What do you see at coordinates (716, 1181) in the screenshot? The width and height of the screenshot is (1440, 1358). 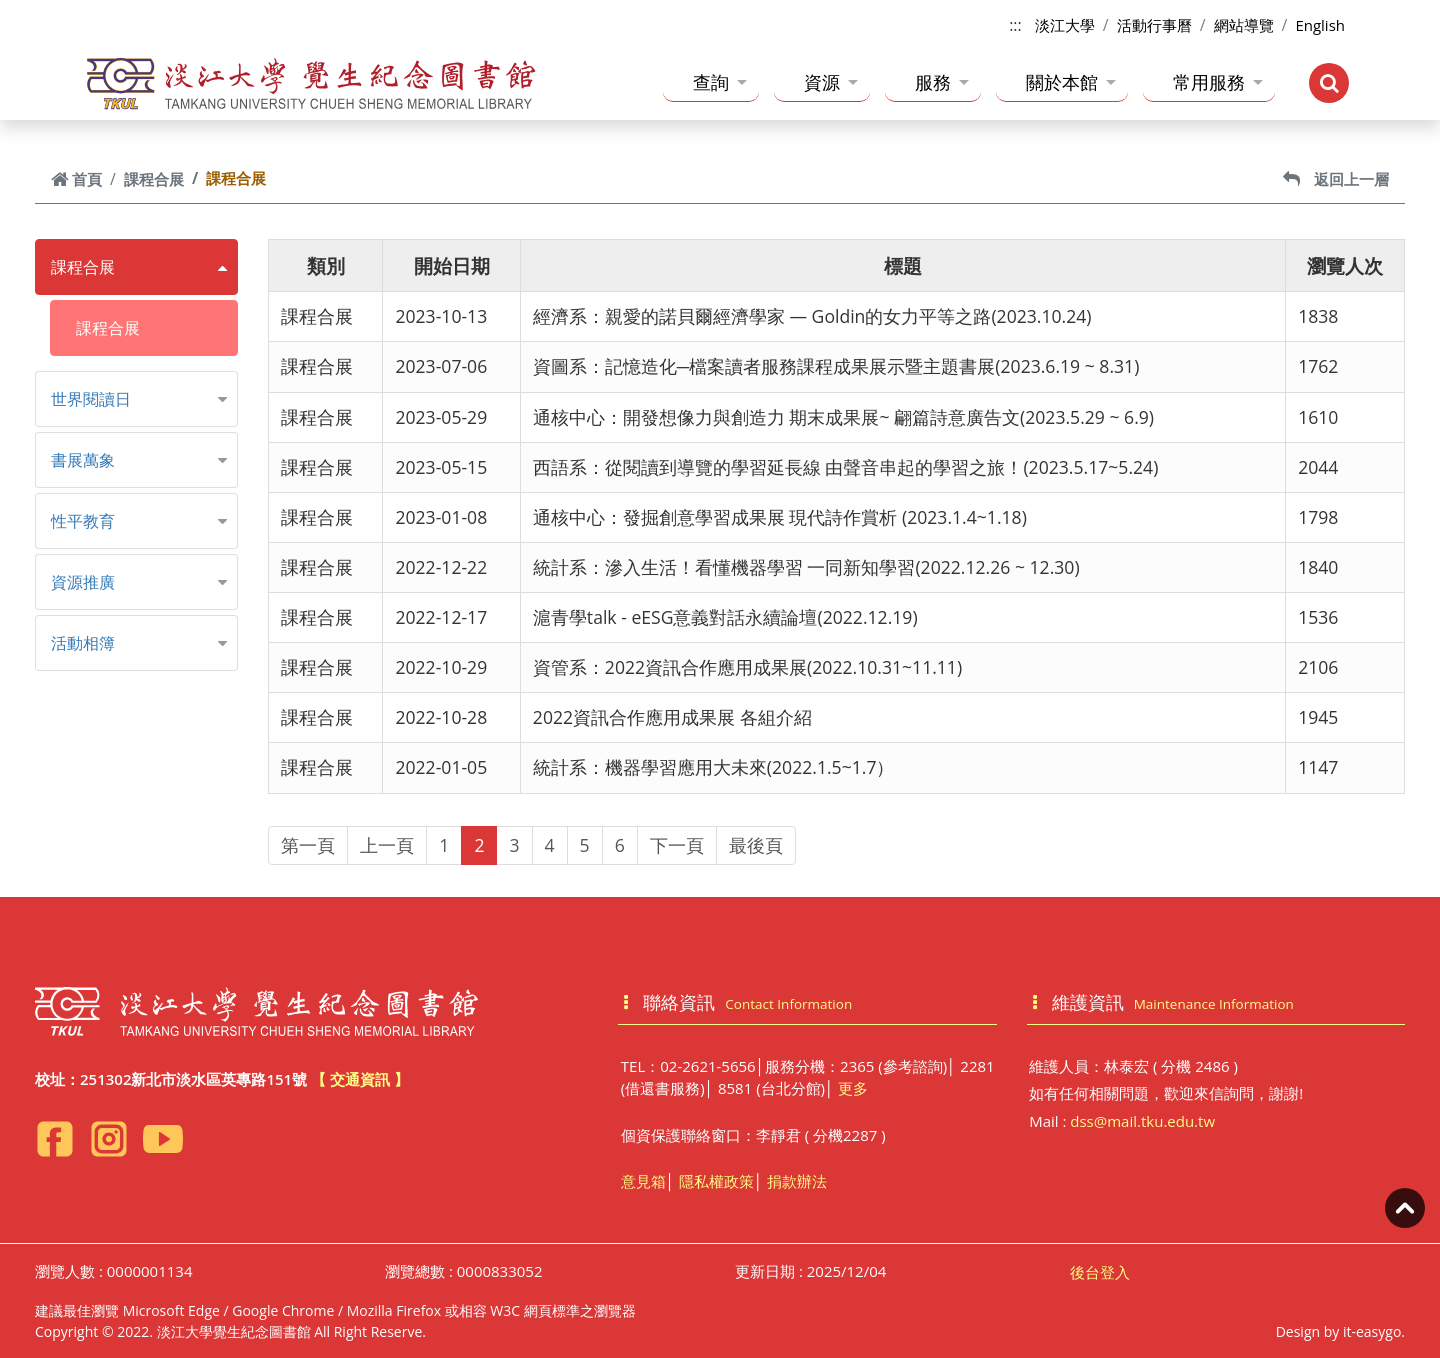 I see `隱私權政策` at bounding box center [716, 1181].